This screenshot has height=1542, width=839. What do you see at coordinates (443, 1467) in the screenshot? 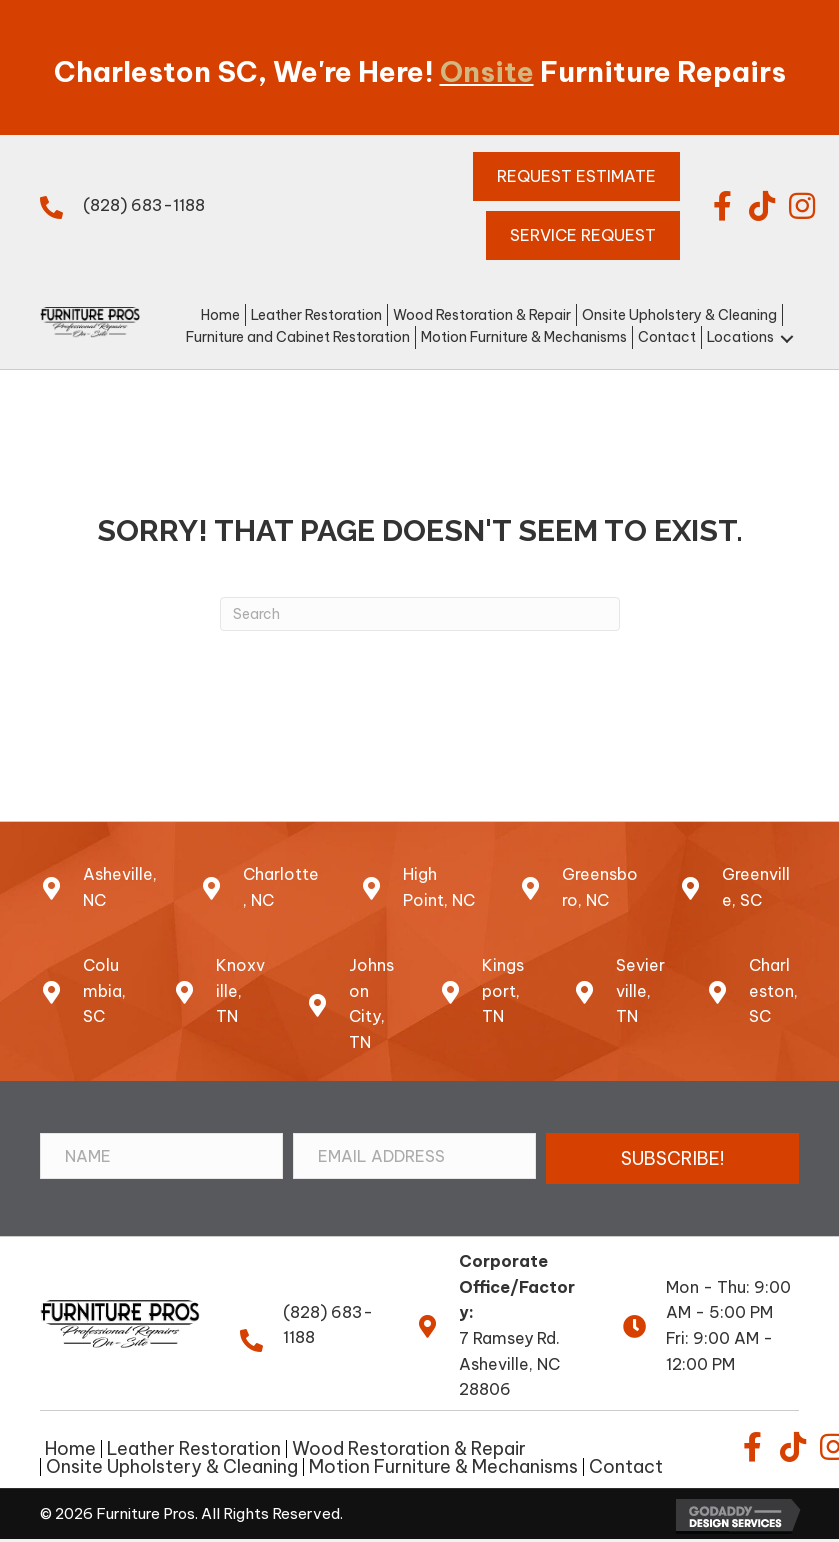
I see `Motion Furniture & Mechanisms [menuitem]` at bounding box center [443, 1467].